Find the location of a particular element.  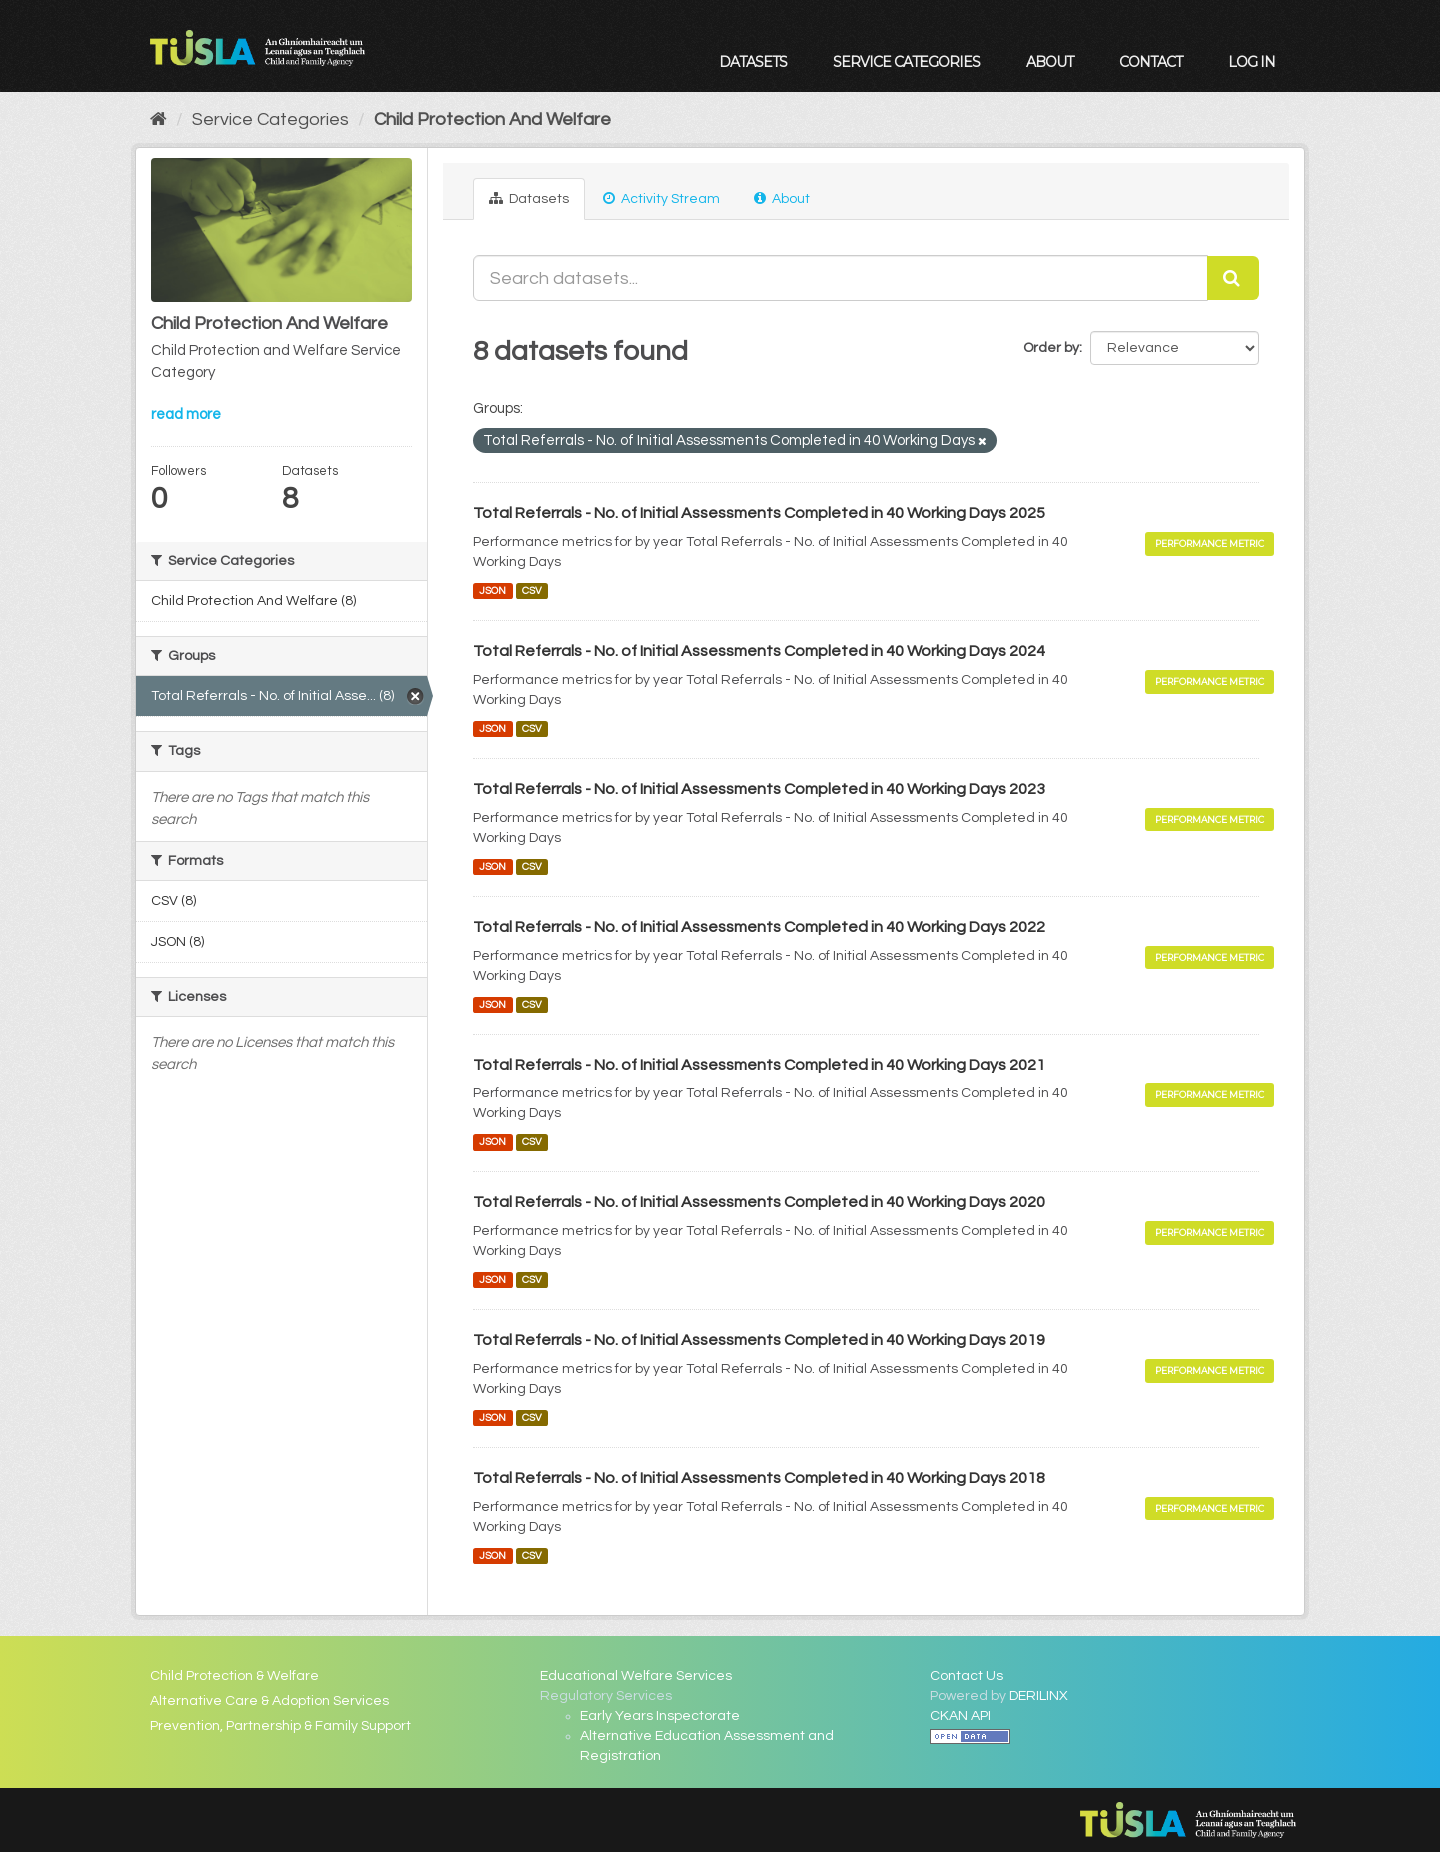

Log in is located at coordinates (1251, 62).